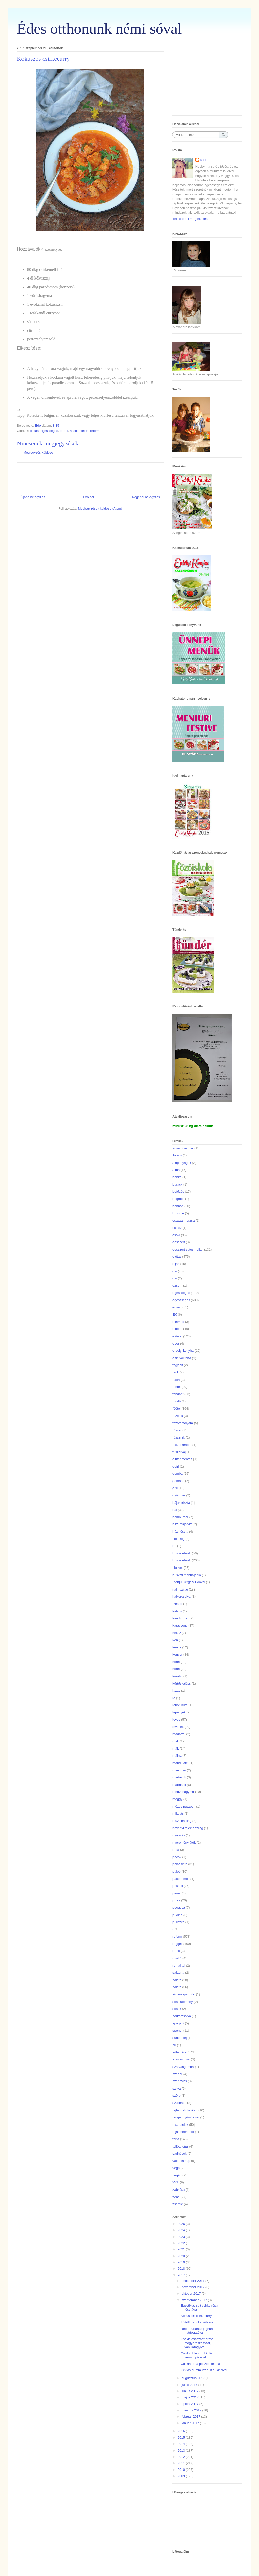 The image size is (259, 2576). Describe the element at coordinates (176, 2197) in the screenshot. I see `zene` at that location.